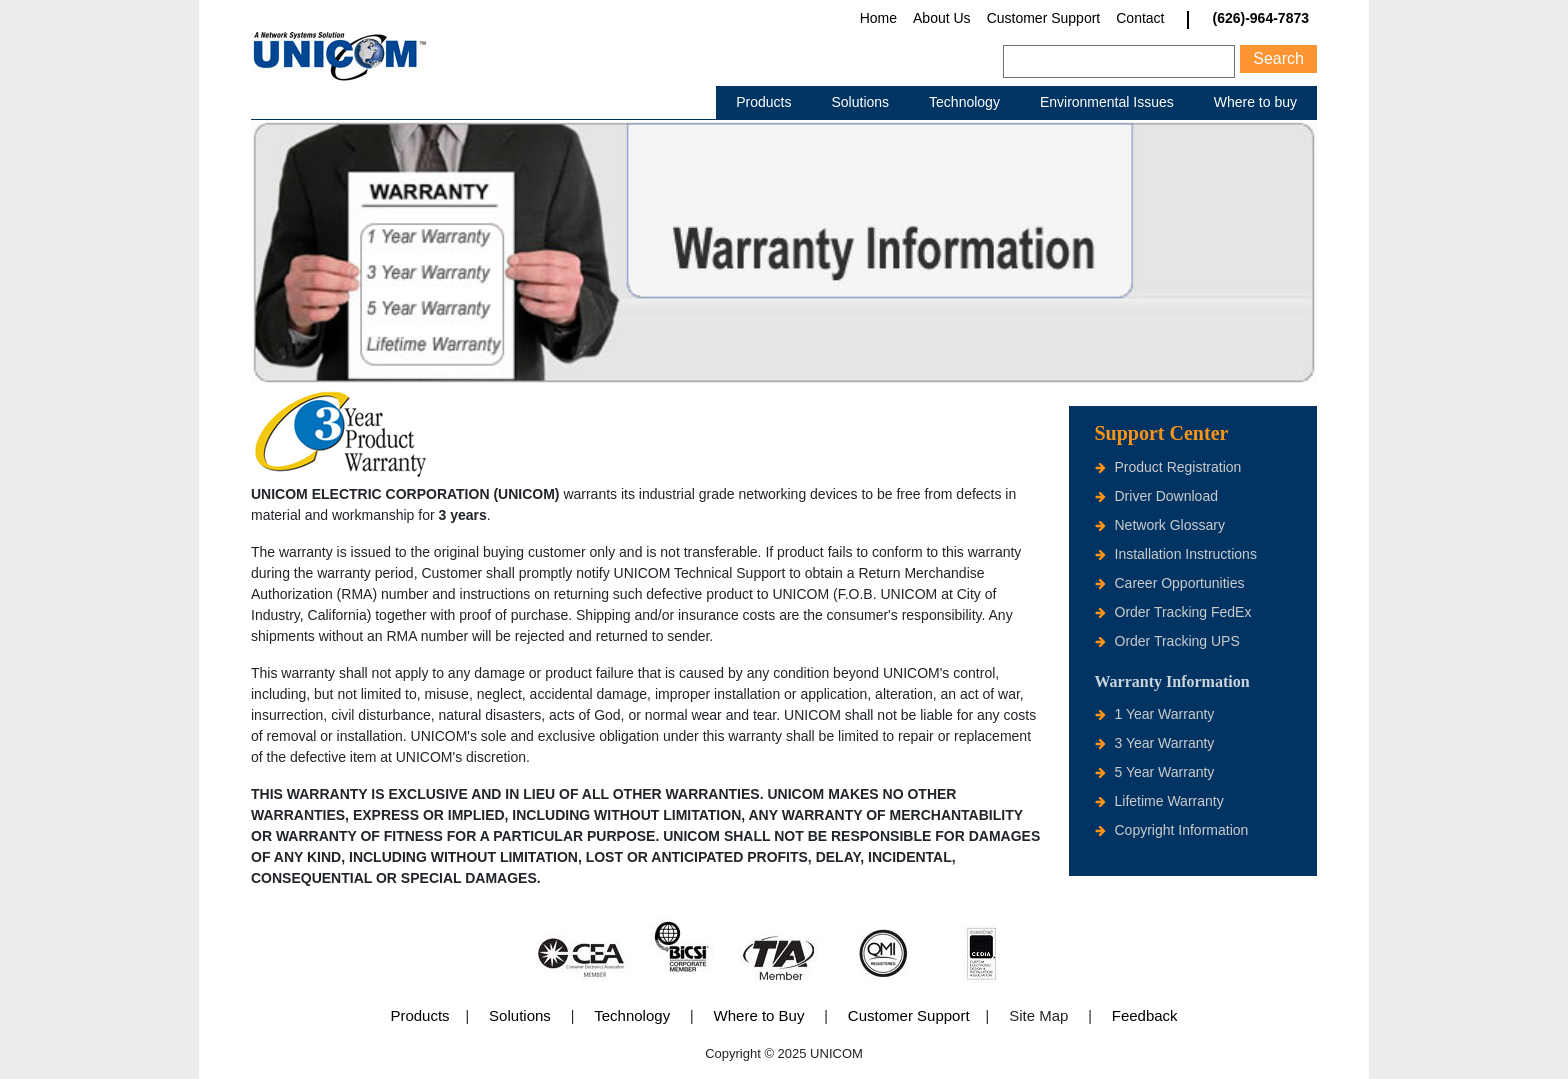 This screenshot has width=1568, height=1079. Describe the element at coordinates (1183, 612) in the screenshot. I see `Order Tracking FedEx` at that location.